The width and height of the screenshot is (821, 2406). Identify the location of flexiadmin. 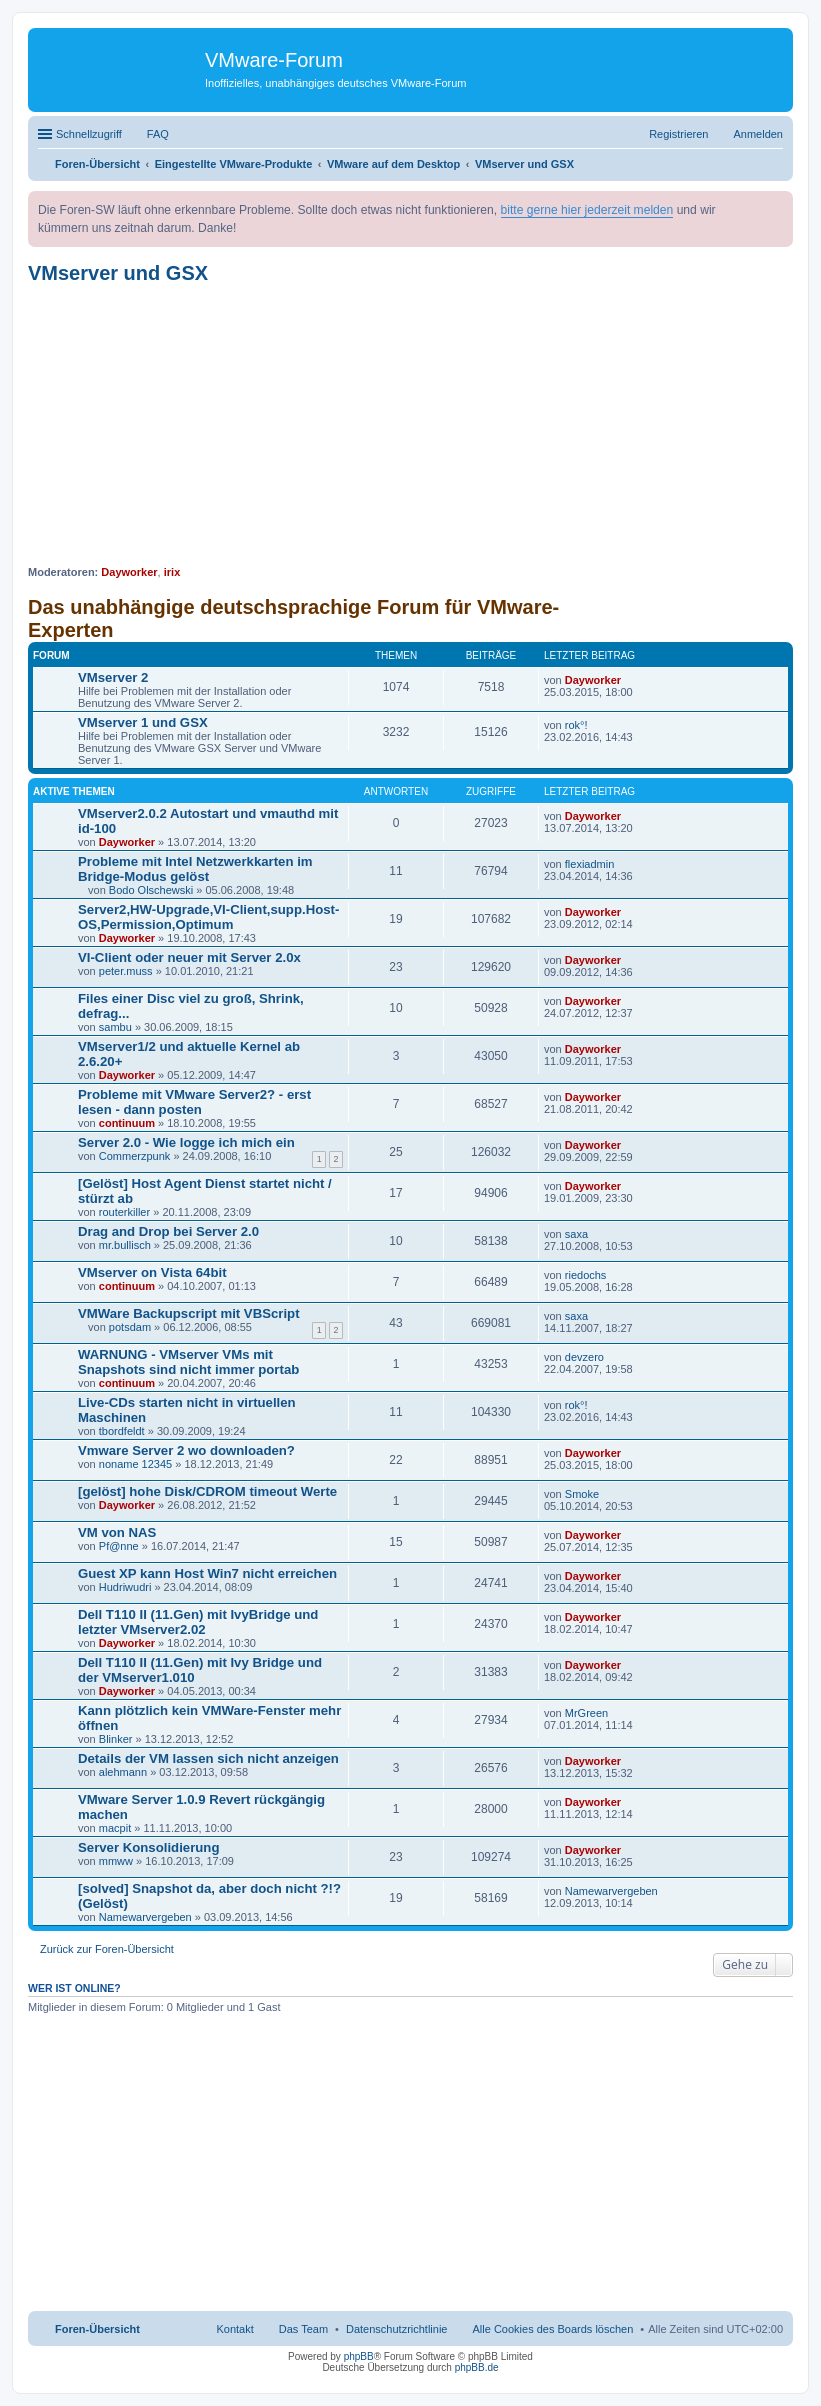
(590, 864).